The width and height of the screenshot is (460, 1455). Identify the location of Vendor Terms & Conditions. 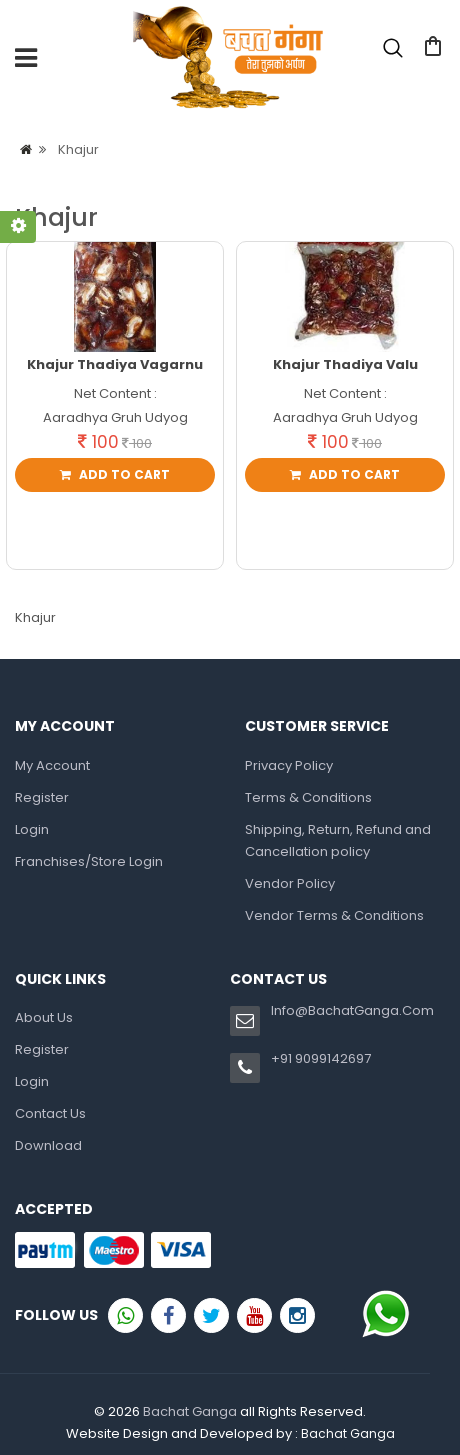
(334, 915).